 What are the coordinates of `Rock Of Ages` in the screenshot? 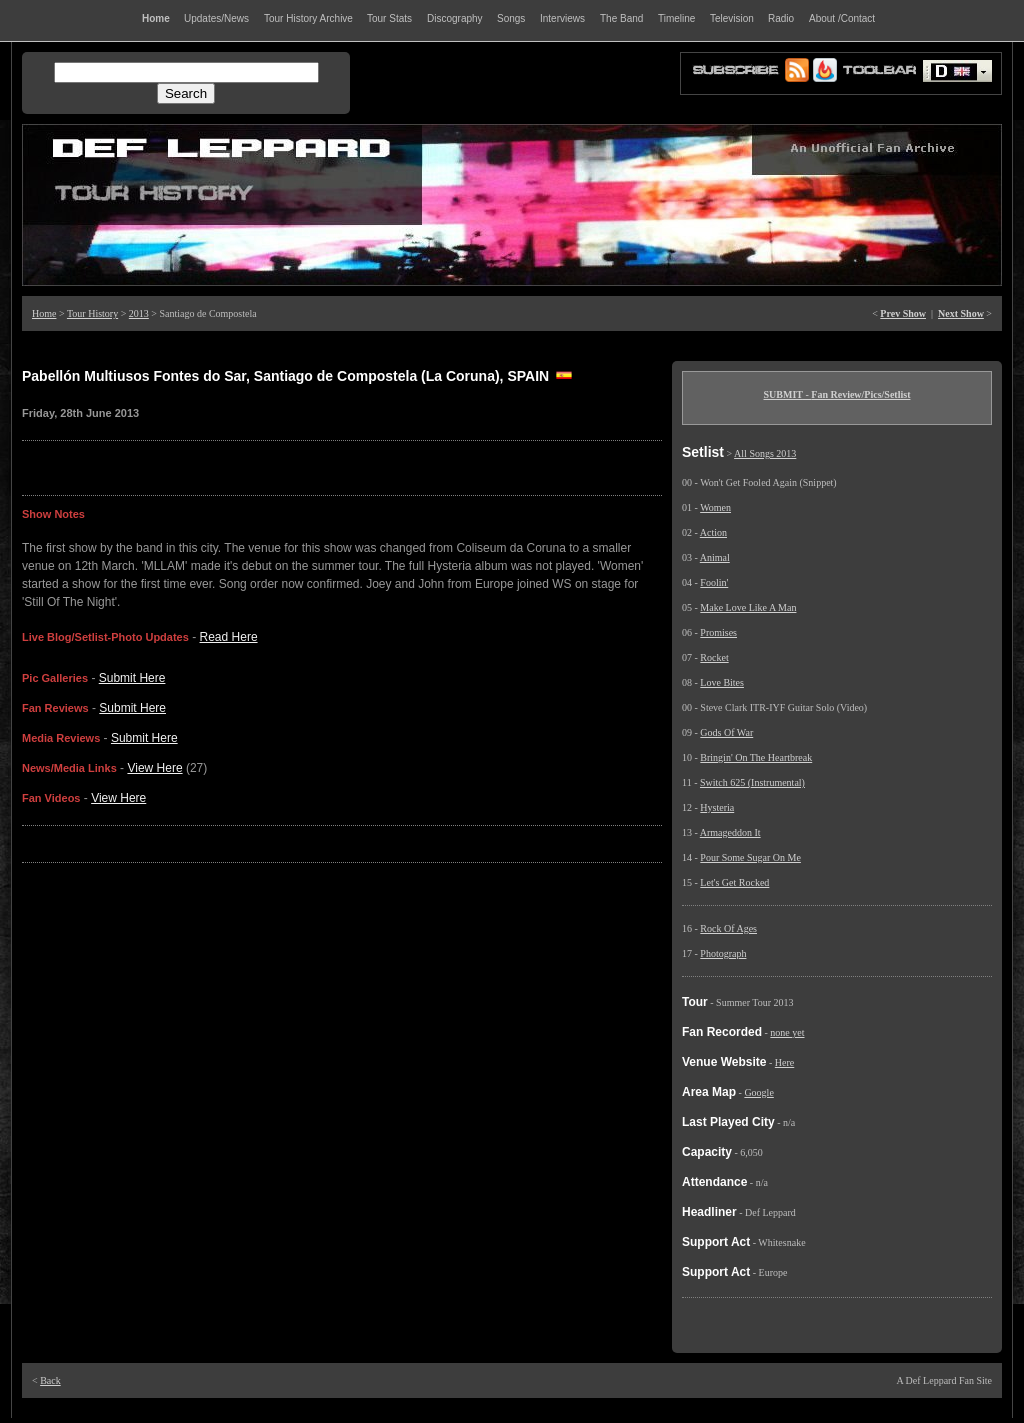 It's located at (728, 928).